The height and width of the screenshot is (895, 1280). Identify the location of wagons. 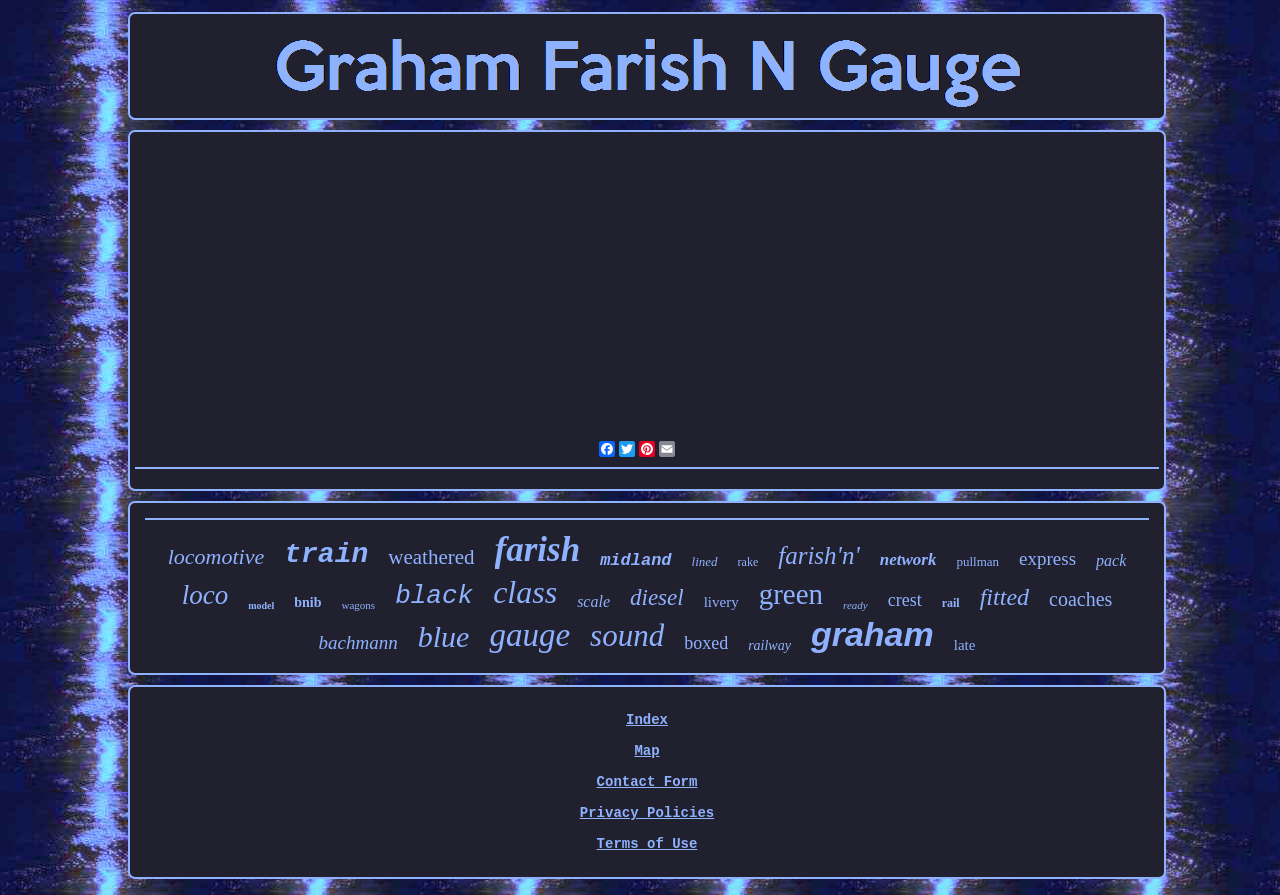
(359, 605).